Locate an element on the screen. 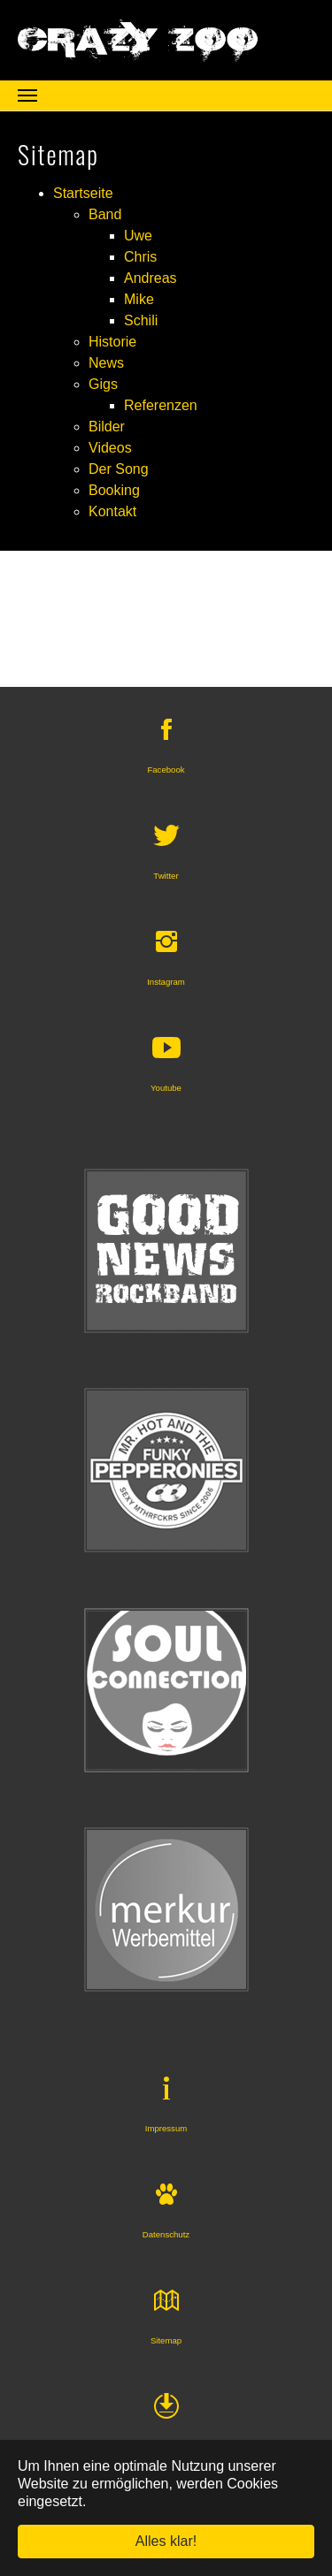  Instagram is located at coordinates (166, 982).